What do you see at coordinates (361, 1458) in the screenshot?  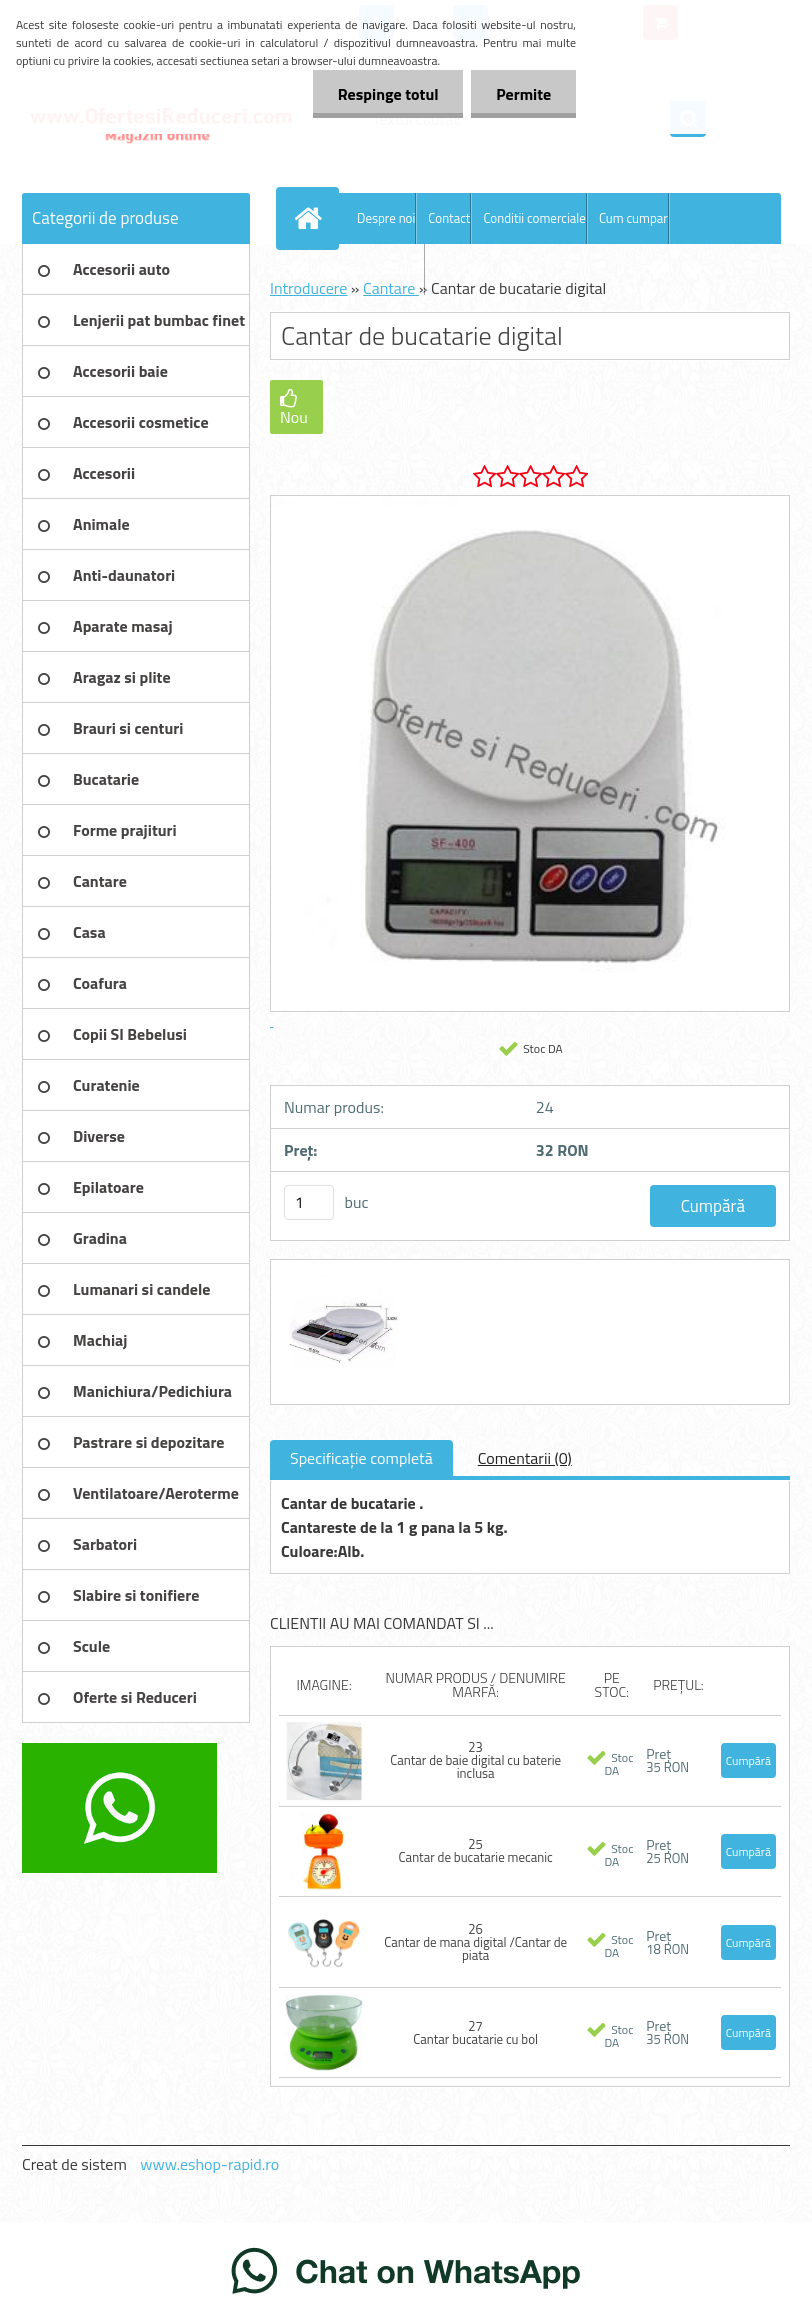 I see `Specificaţie completă` at bounding box center [361, 1458].